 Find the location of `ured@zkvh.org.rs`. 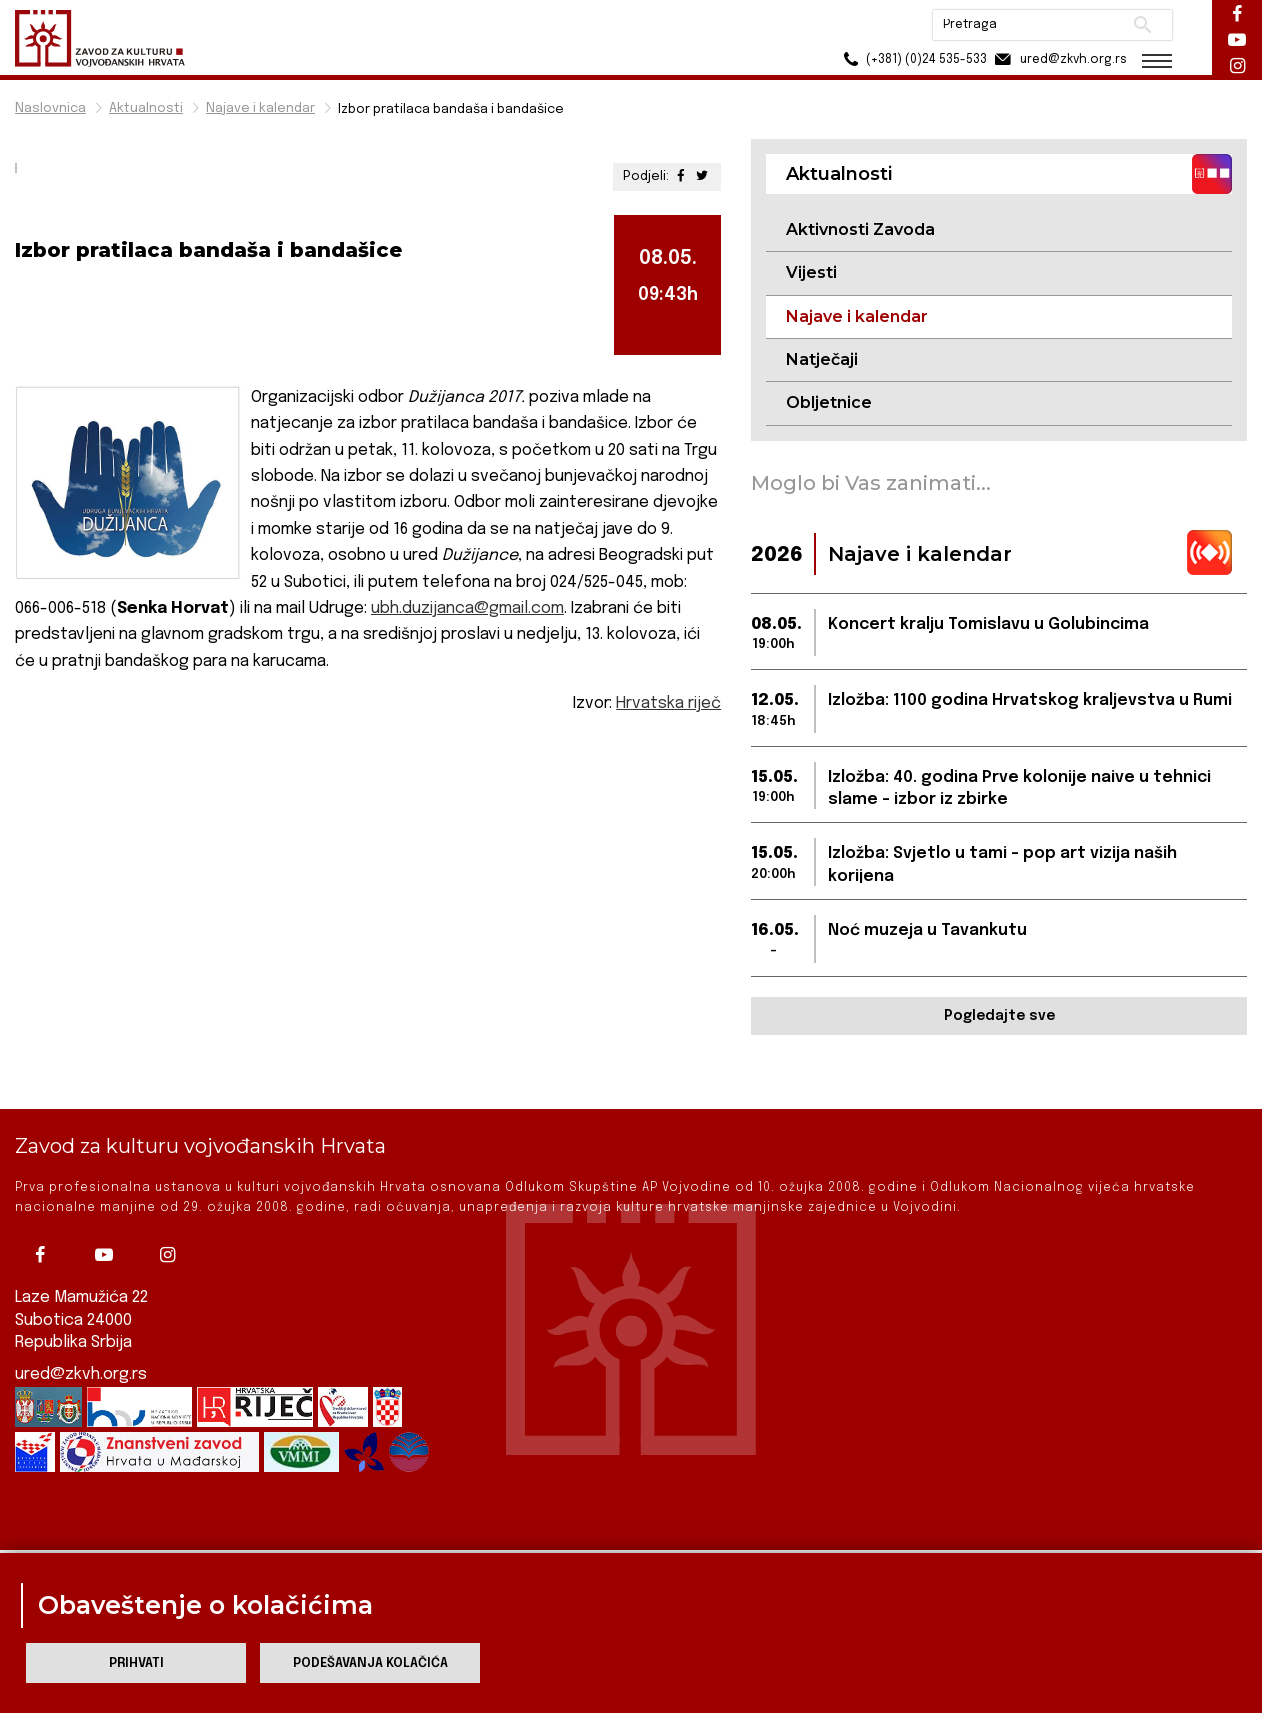

ured@zkvh.org.rs is located at coordinates (81, 1322).